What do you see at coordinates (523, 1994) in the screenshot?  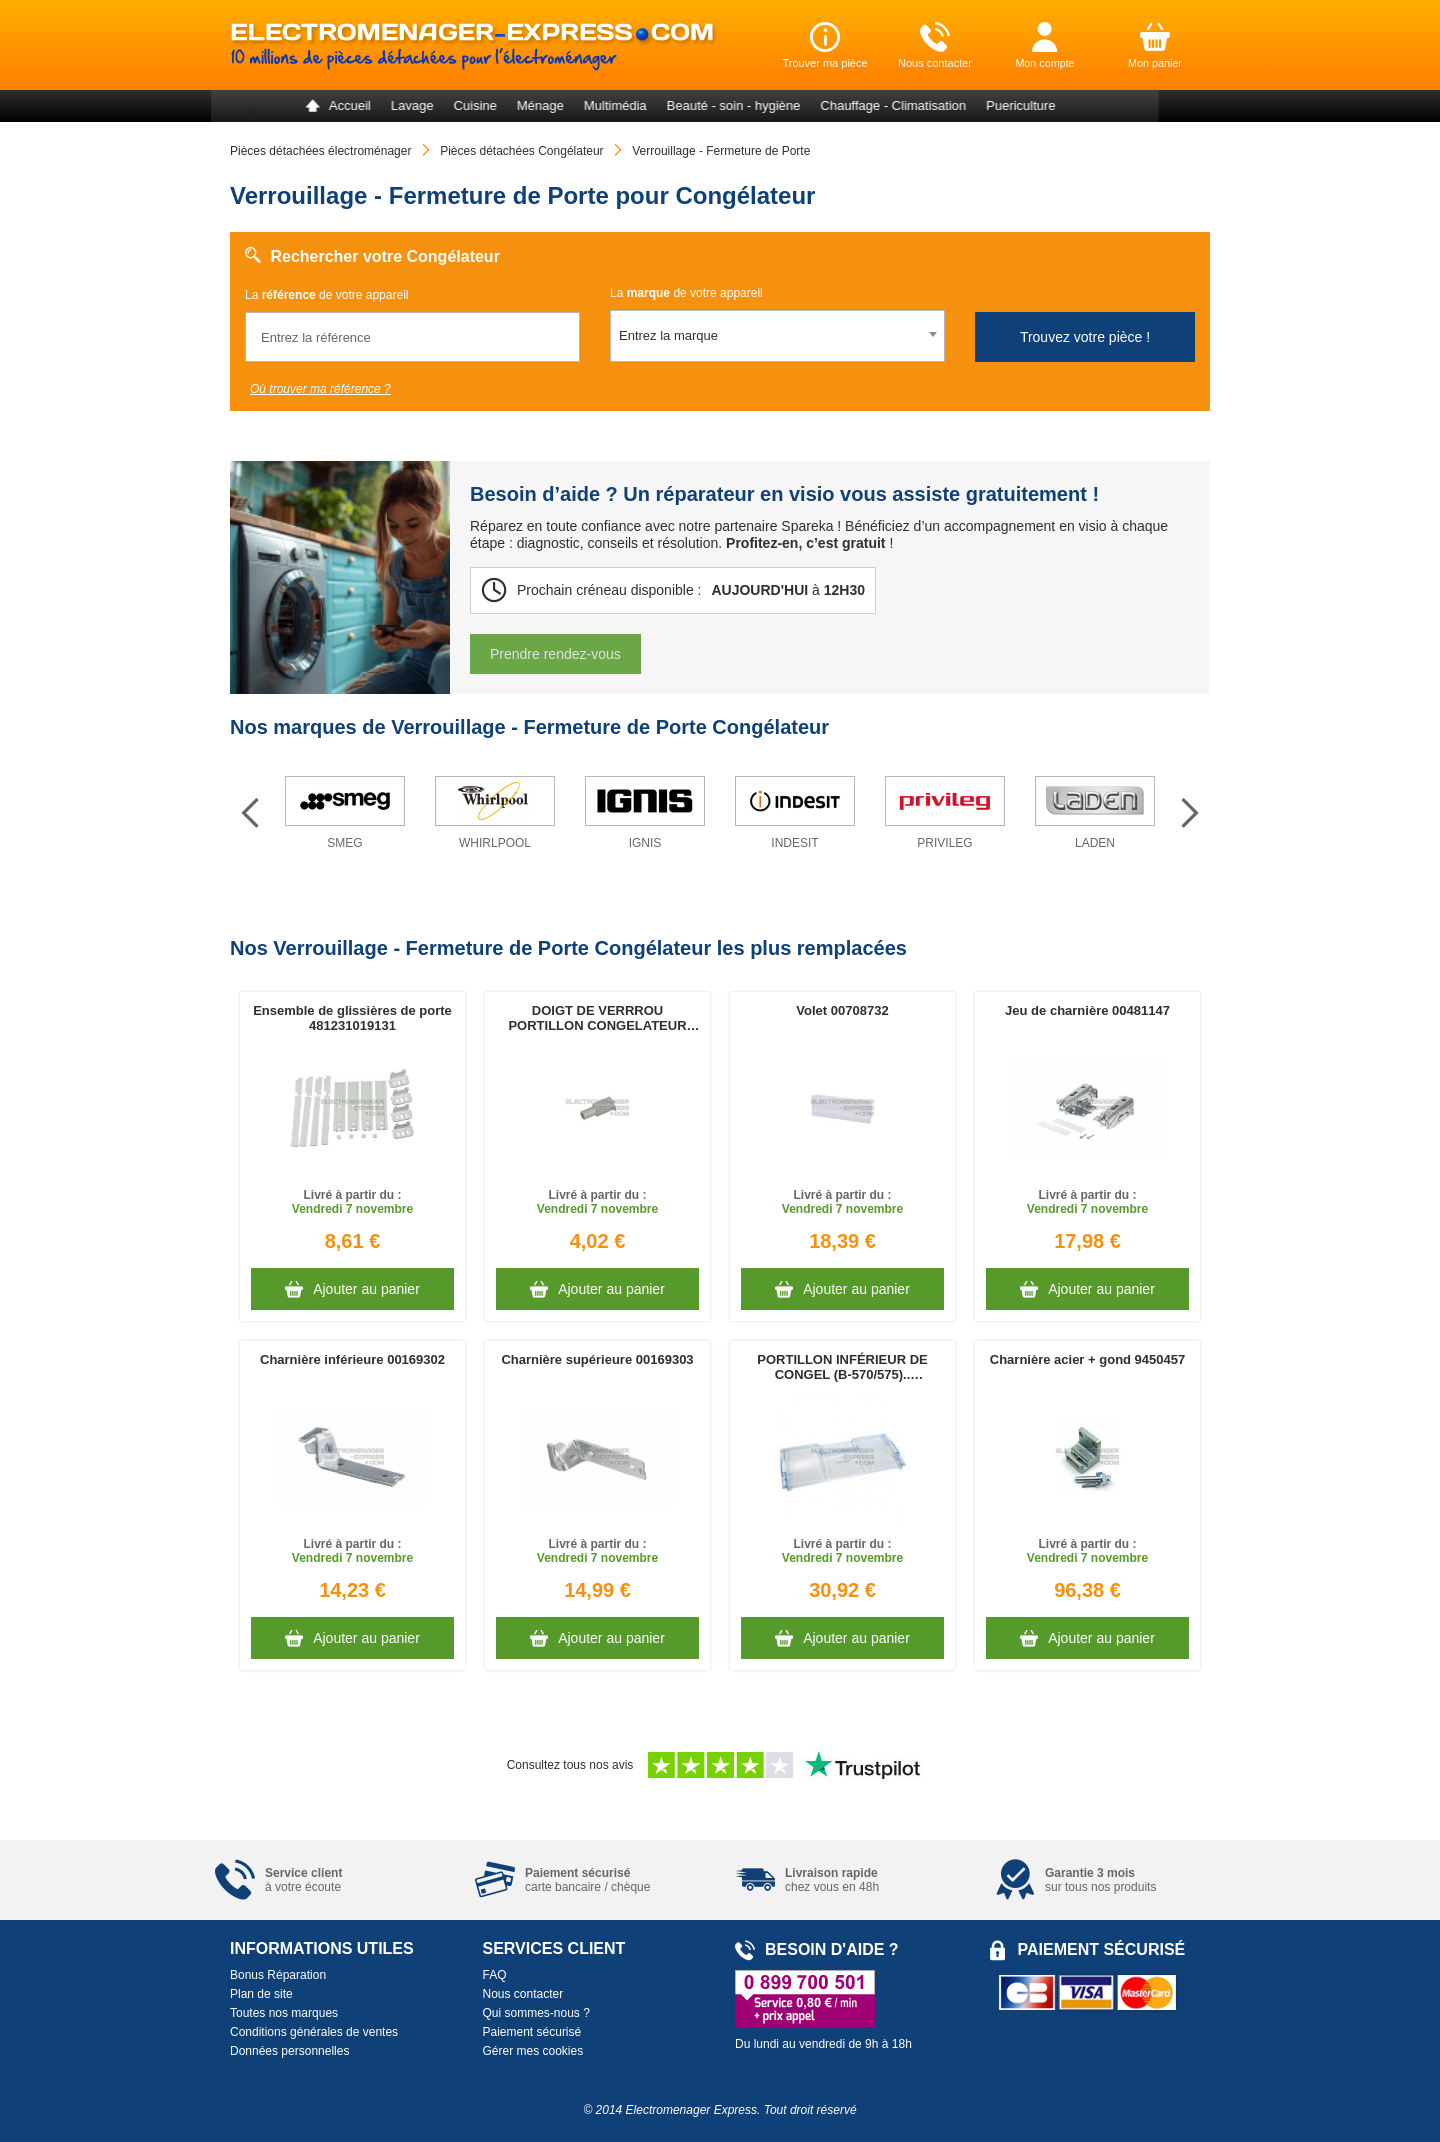 I see `Nous contacter` at bounding box center [523, 1994].